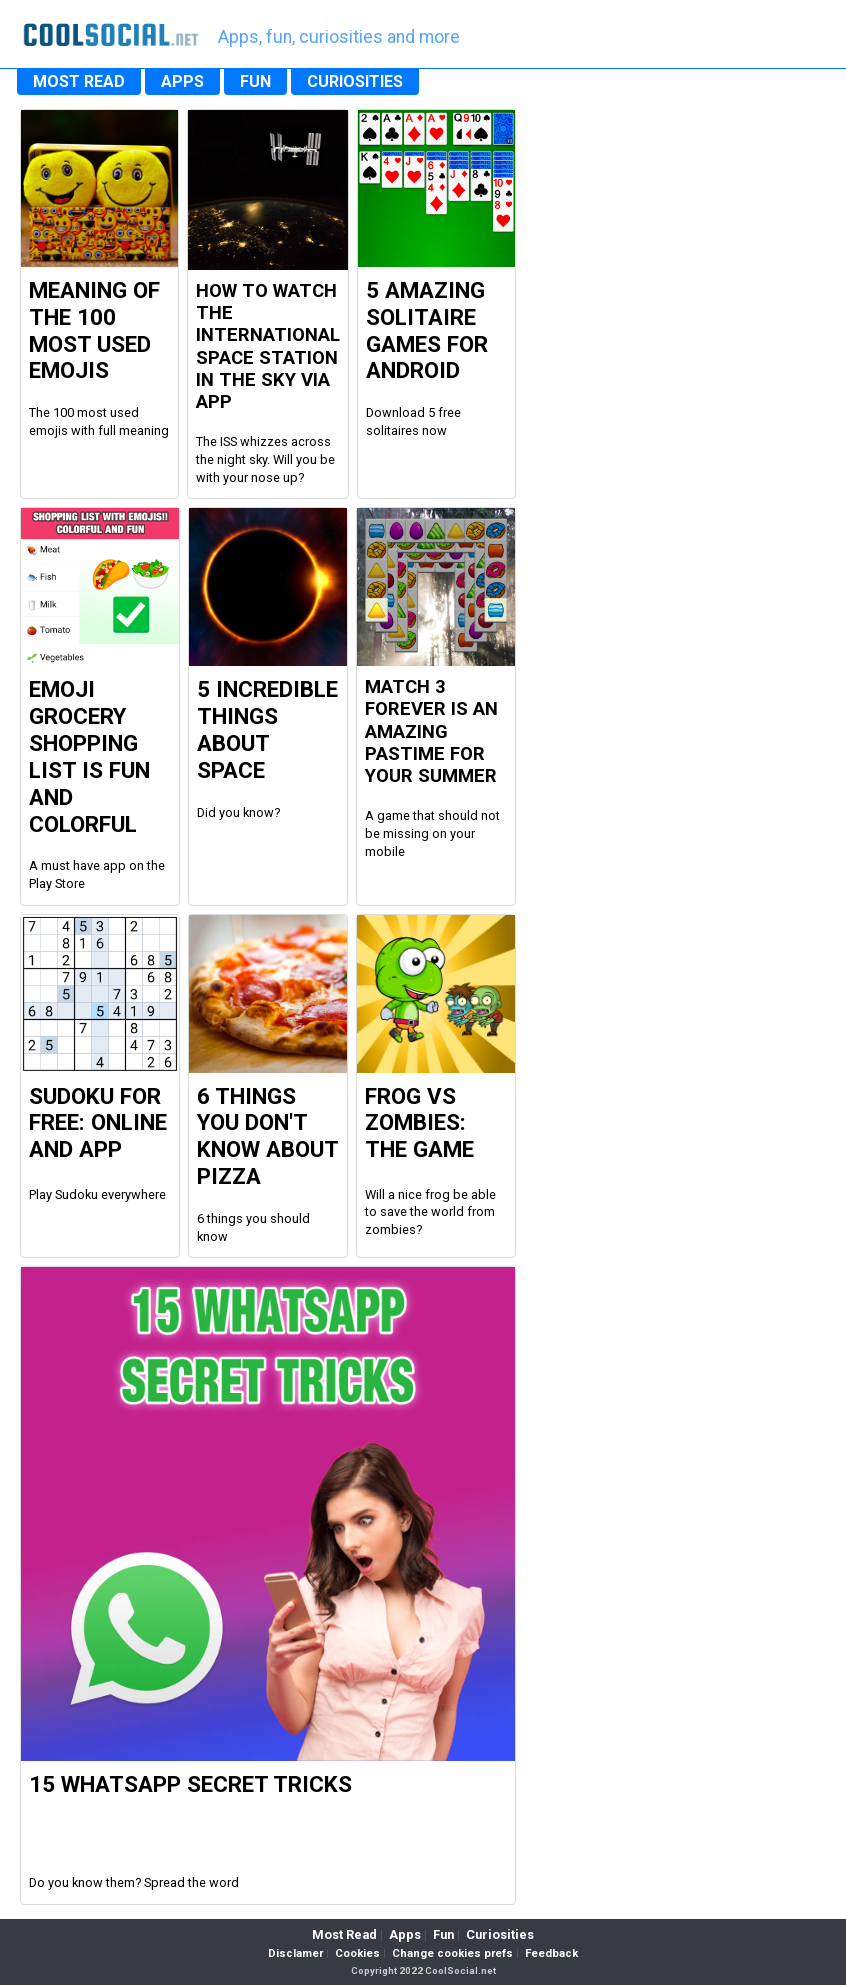 Image resolution: width=846 pixels, height=1985 pixels. Describe the element at coordinates (267, 1136) in the screenshot. I see `6 Things you don't know about Pizza` at that location.